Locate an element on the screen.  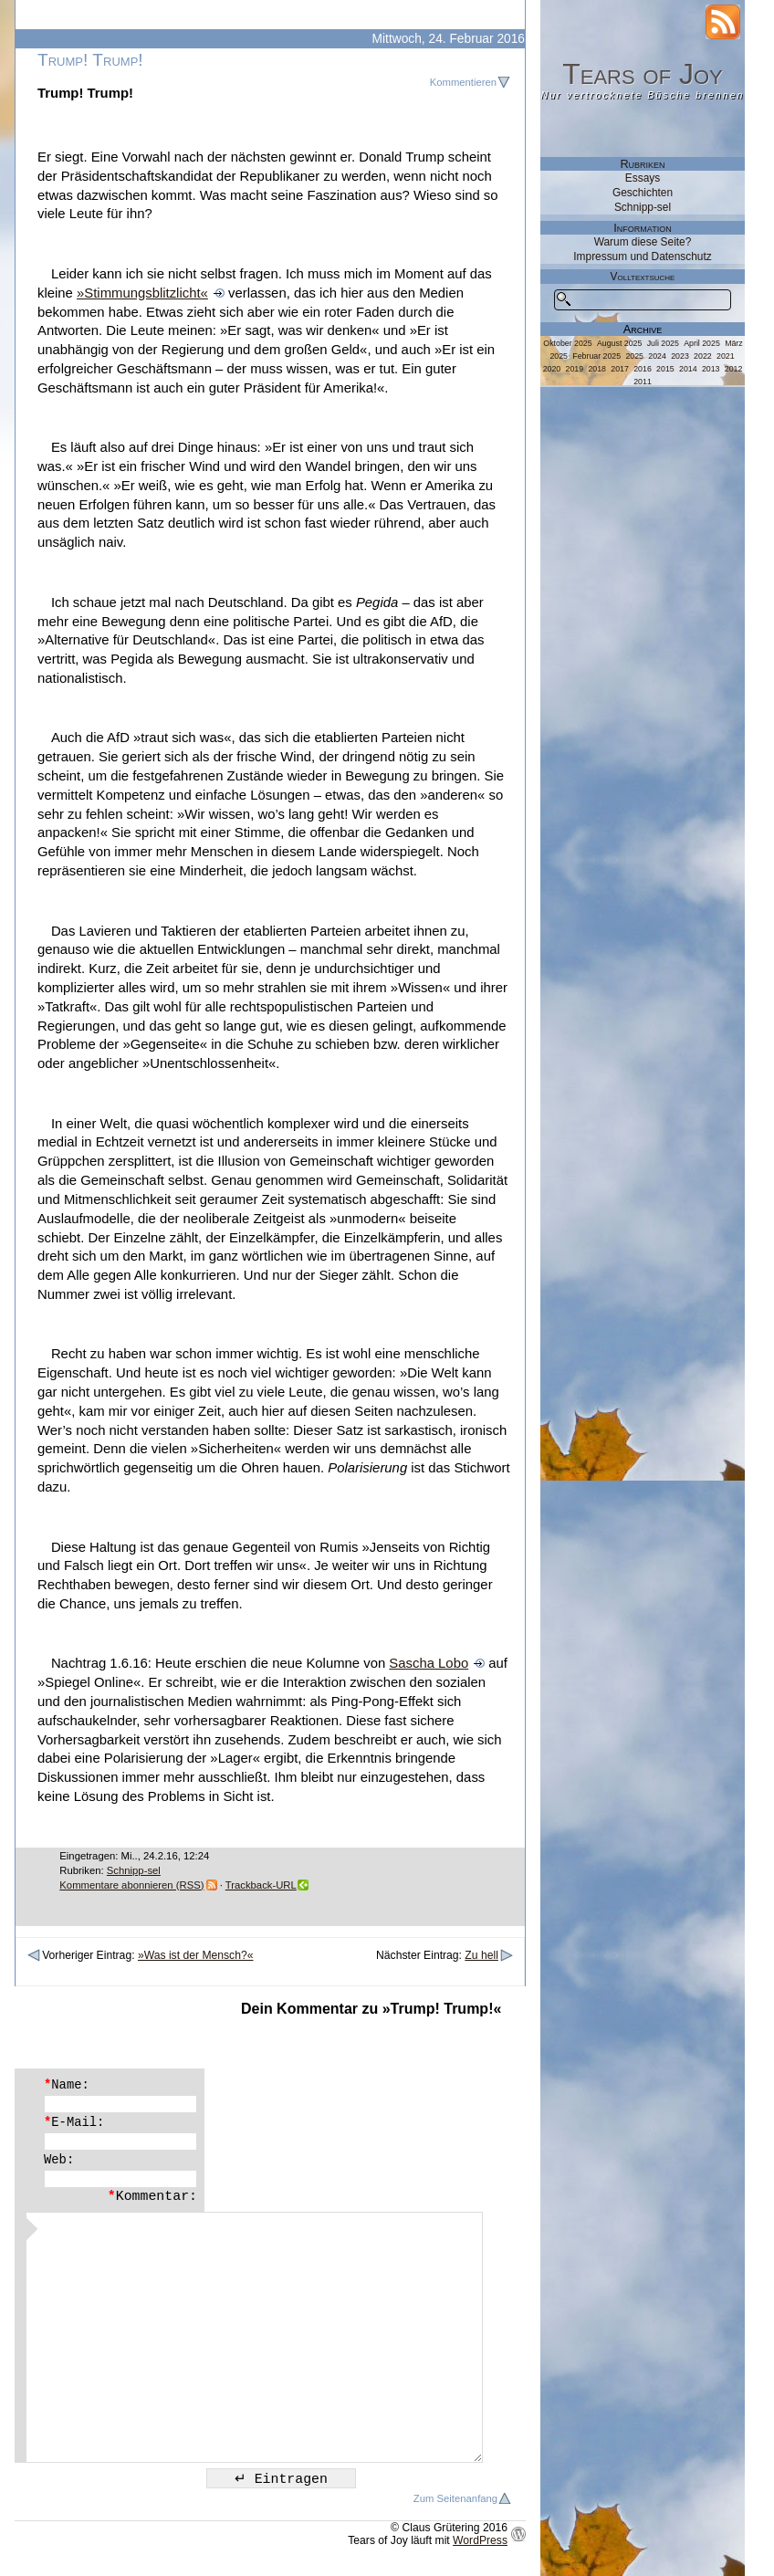
Oktober 2025 is located at coordinates (567, 343).